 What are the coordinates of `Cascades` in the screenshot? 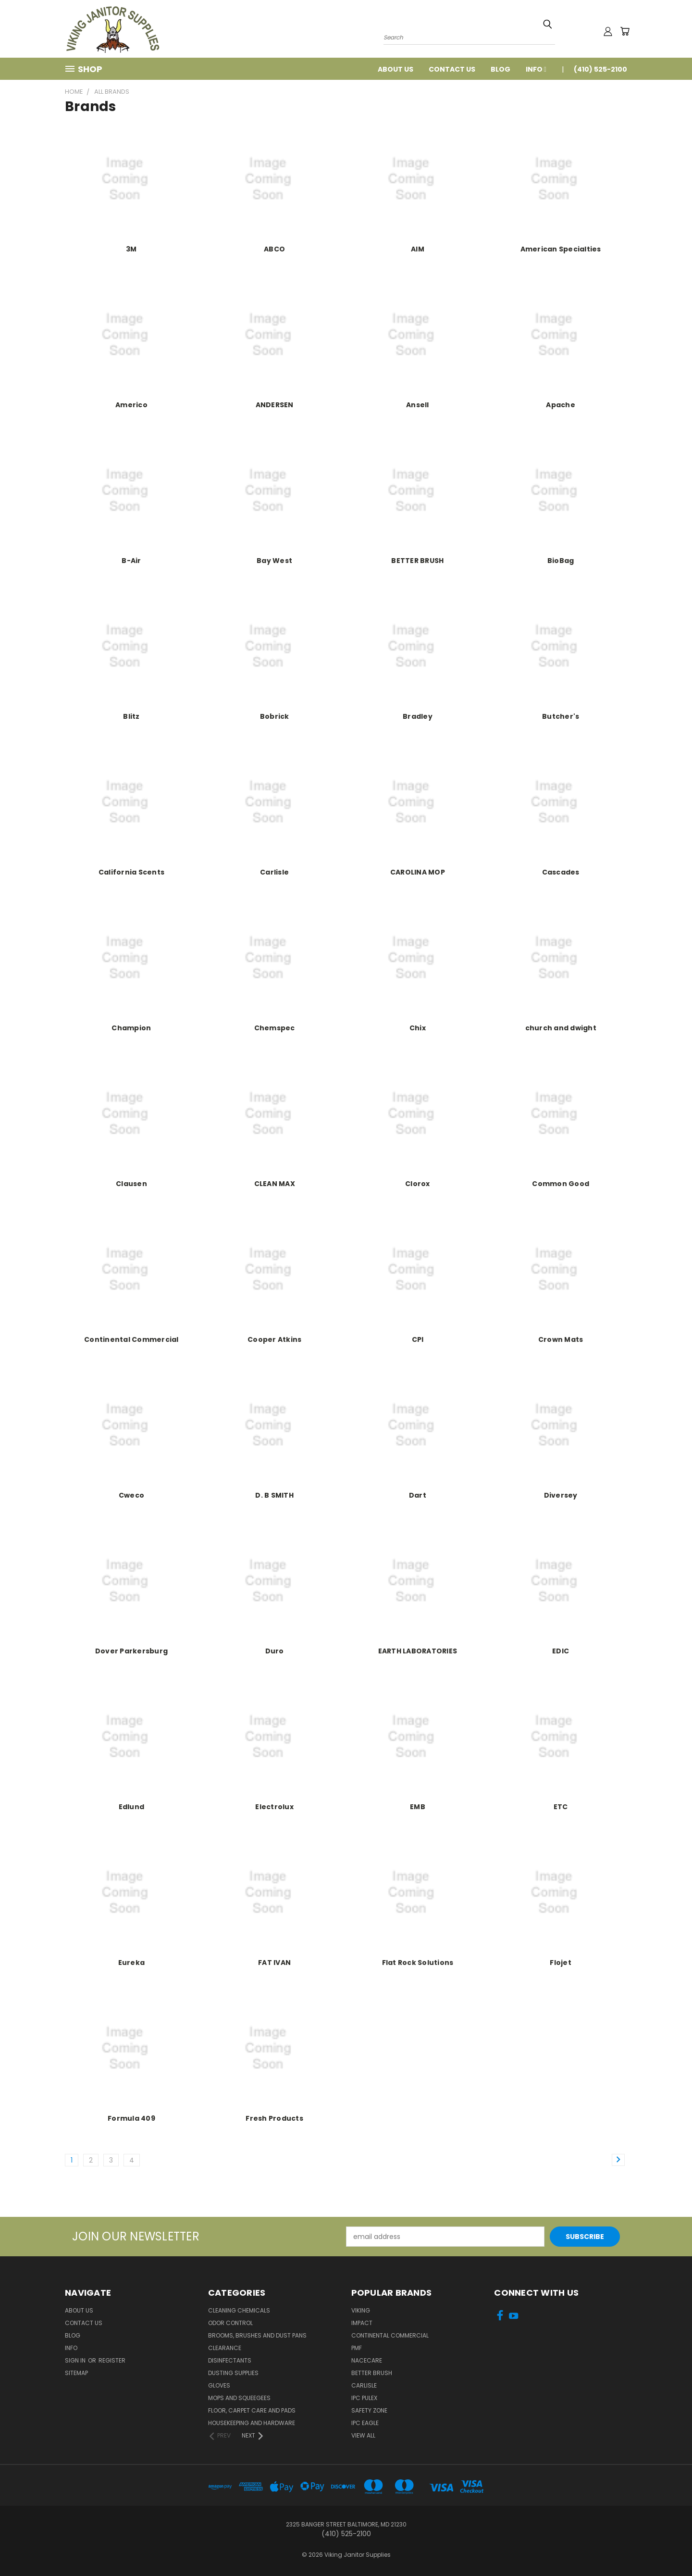 It's located at (561, 872).